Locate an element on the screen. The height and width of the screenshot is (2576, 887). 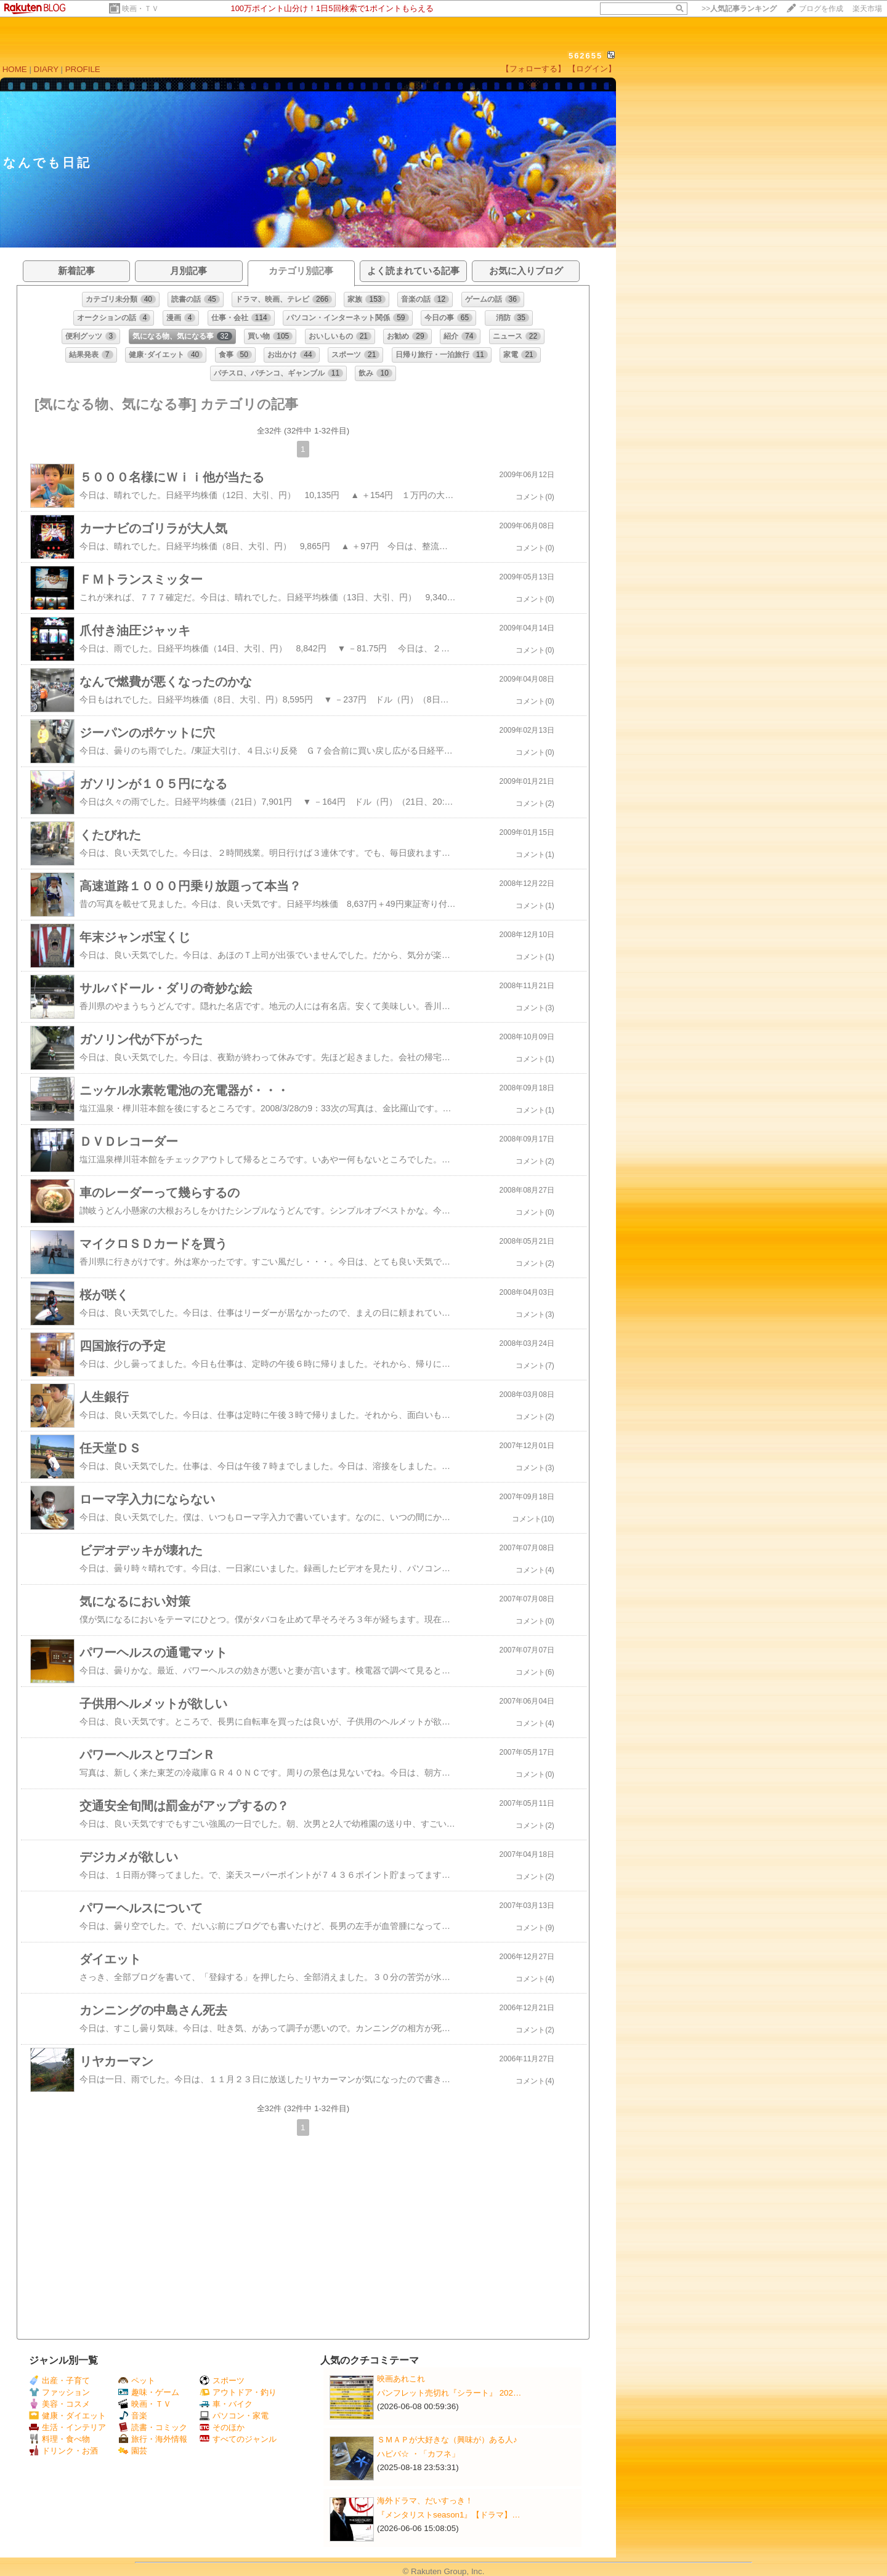
音楽 is located at coordinates (132, 2415).